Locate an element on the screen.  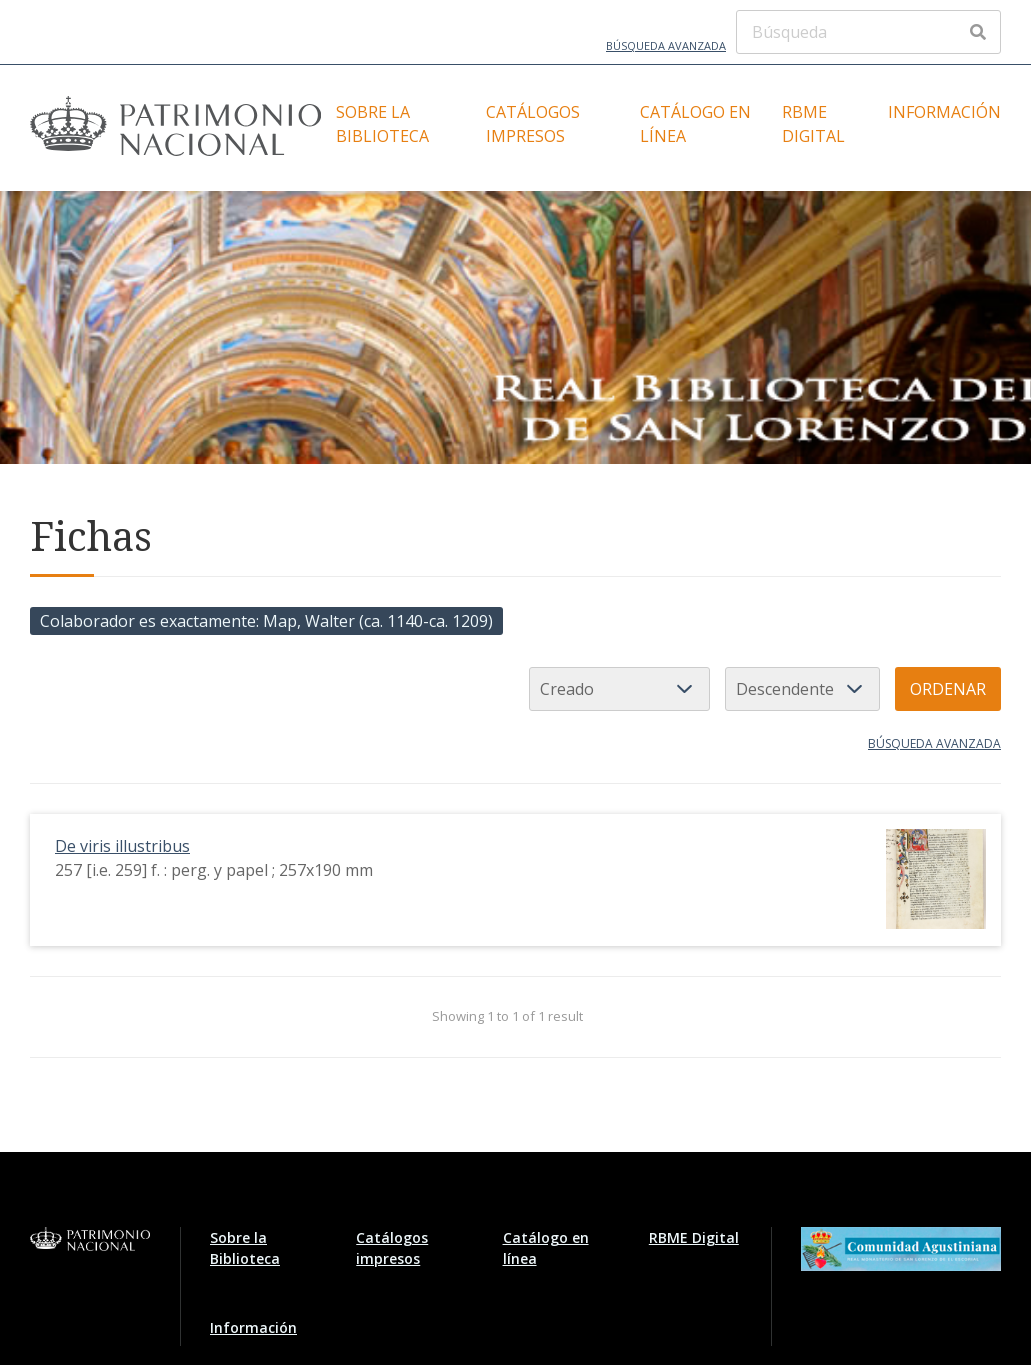
Información is located at coordinates (944, 112).